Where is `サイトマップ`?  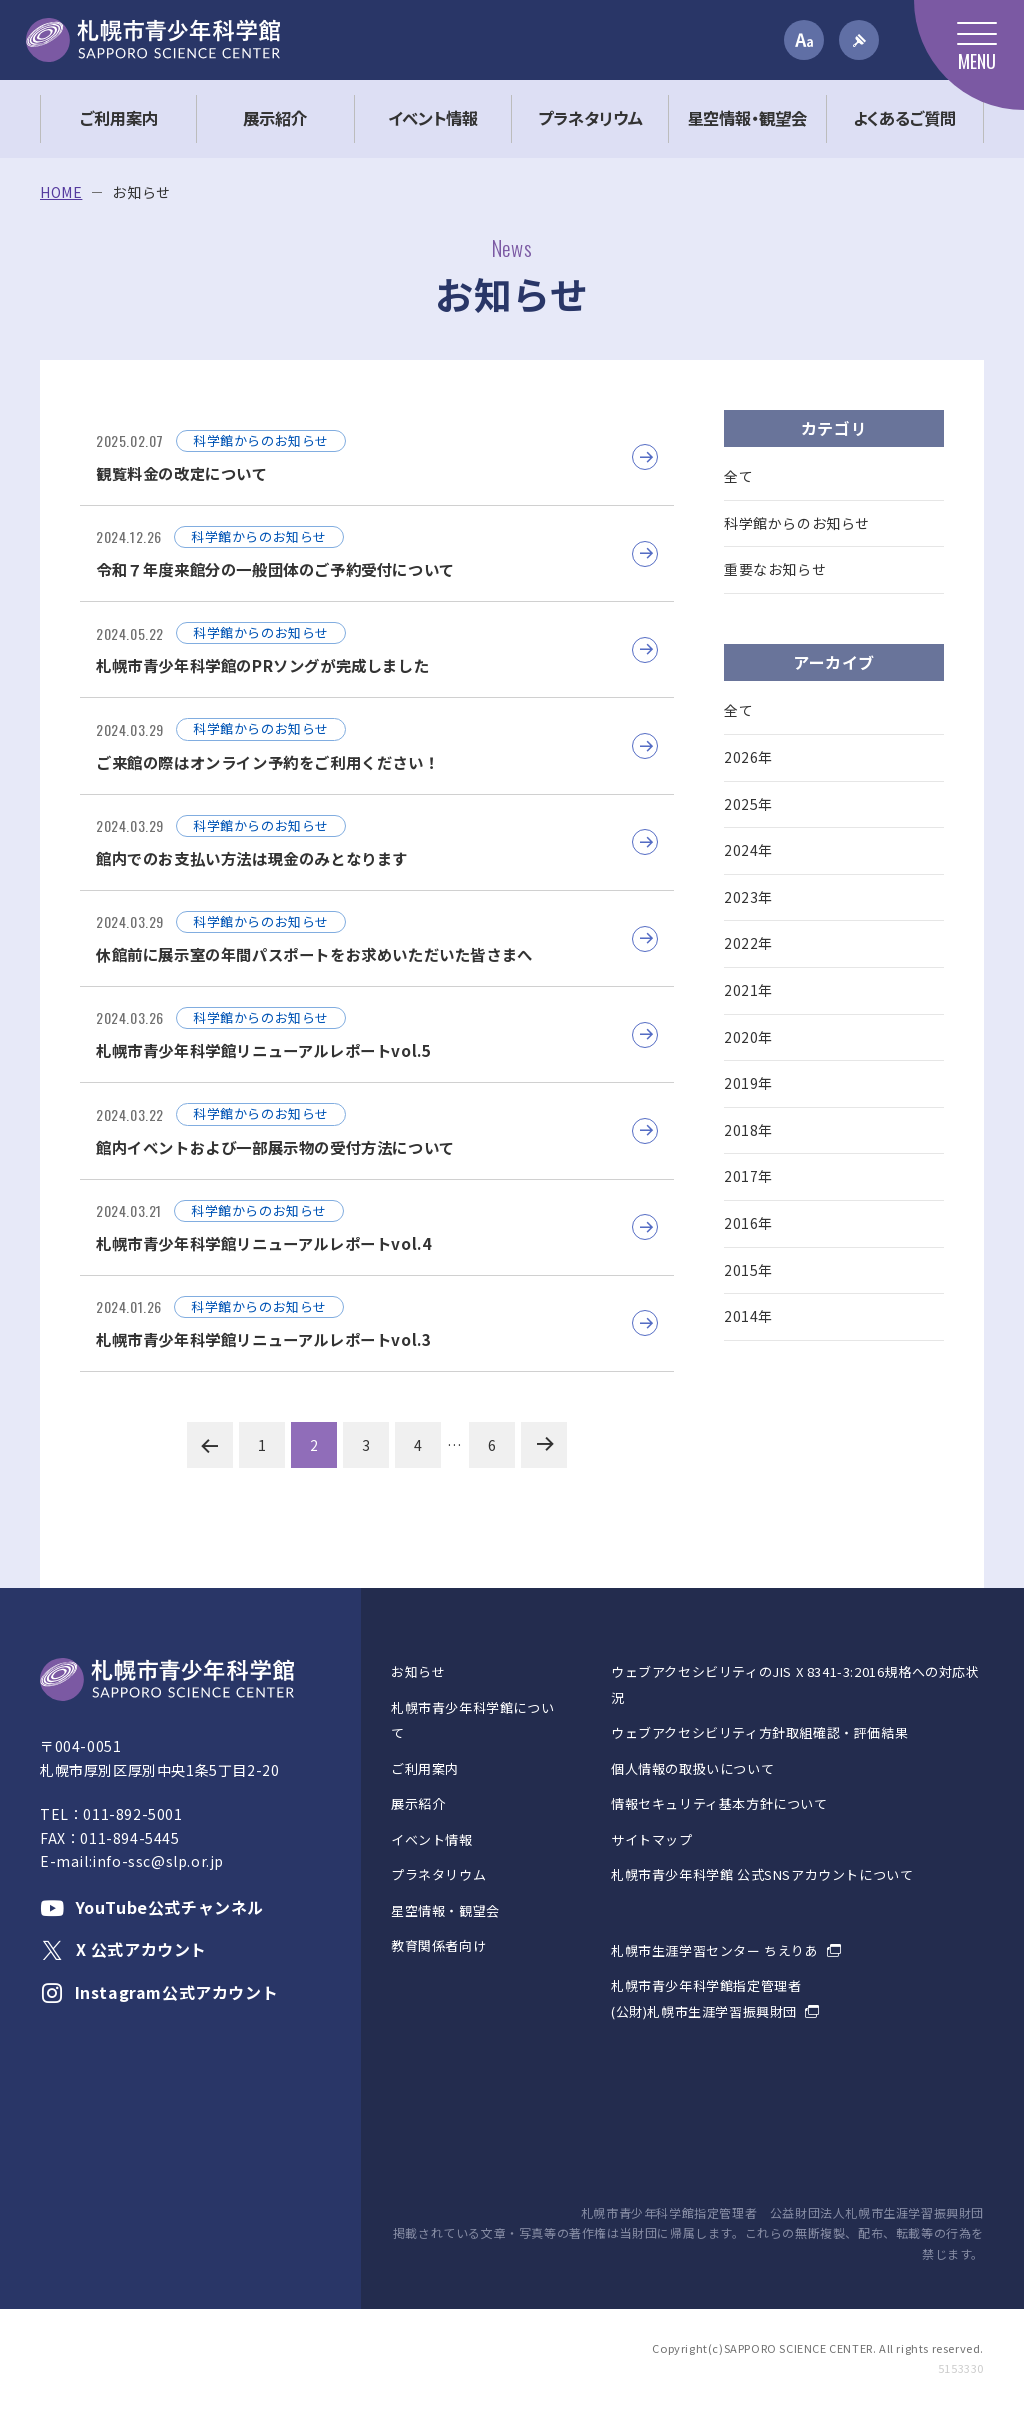 サイトマップ is located at coordinates (652, 1839).